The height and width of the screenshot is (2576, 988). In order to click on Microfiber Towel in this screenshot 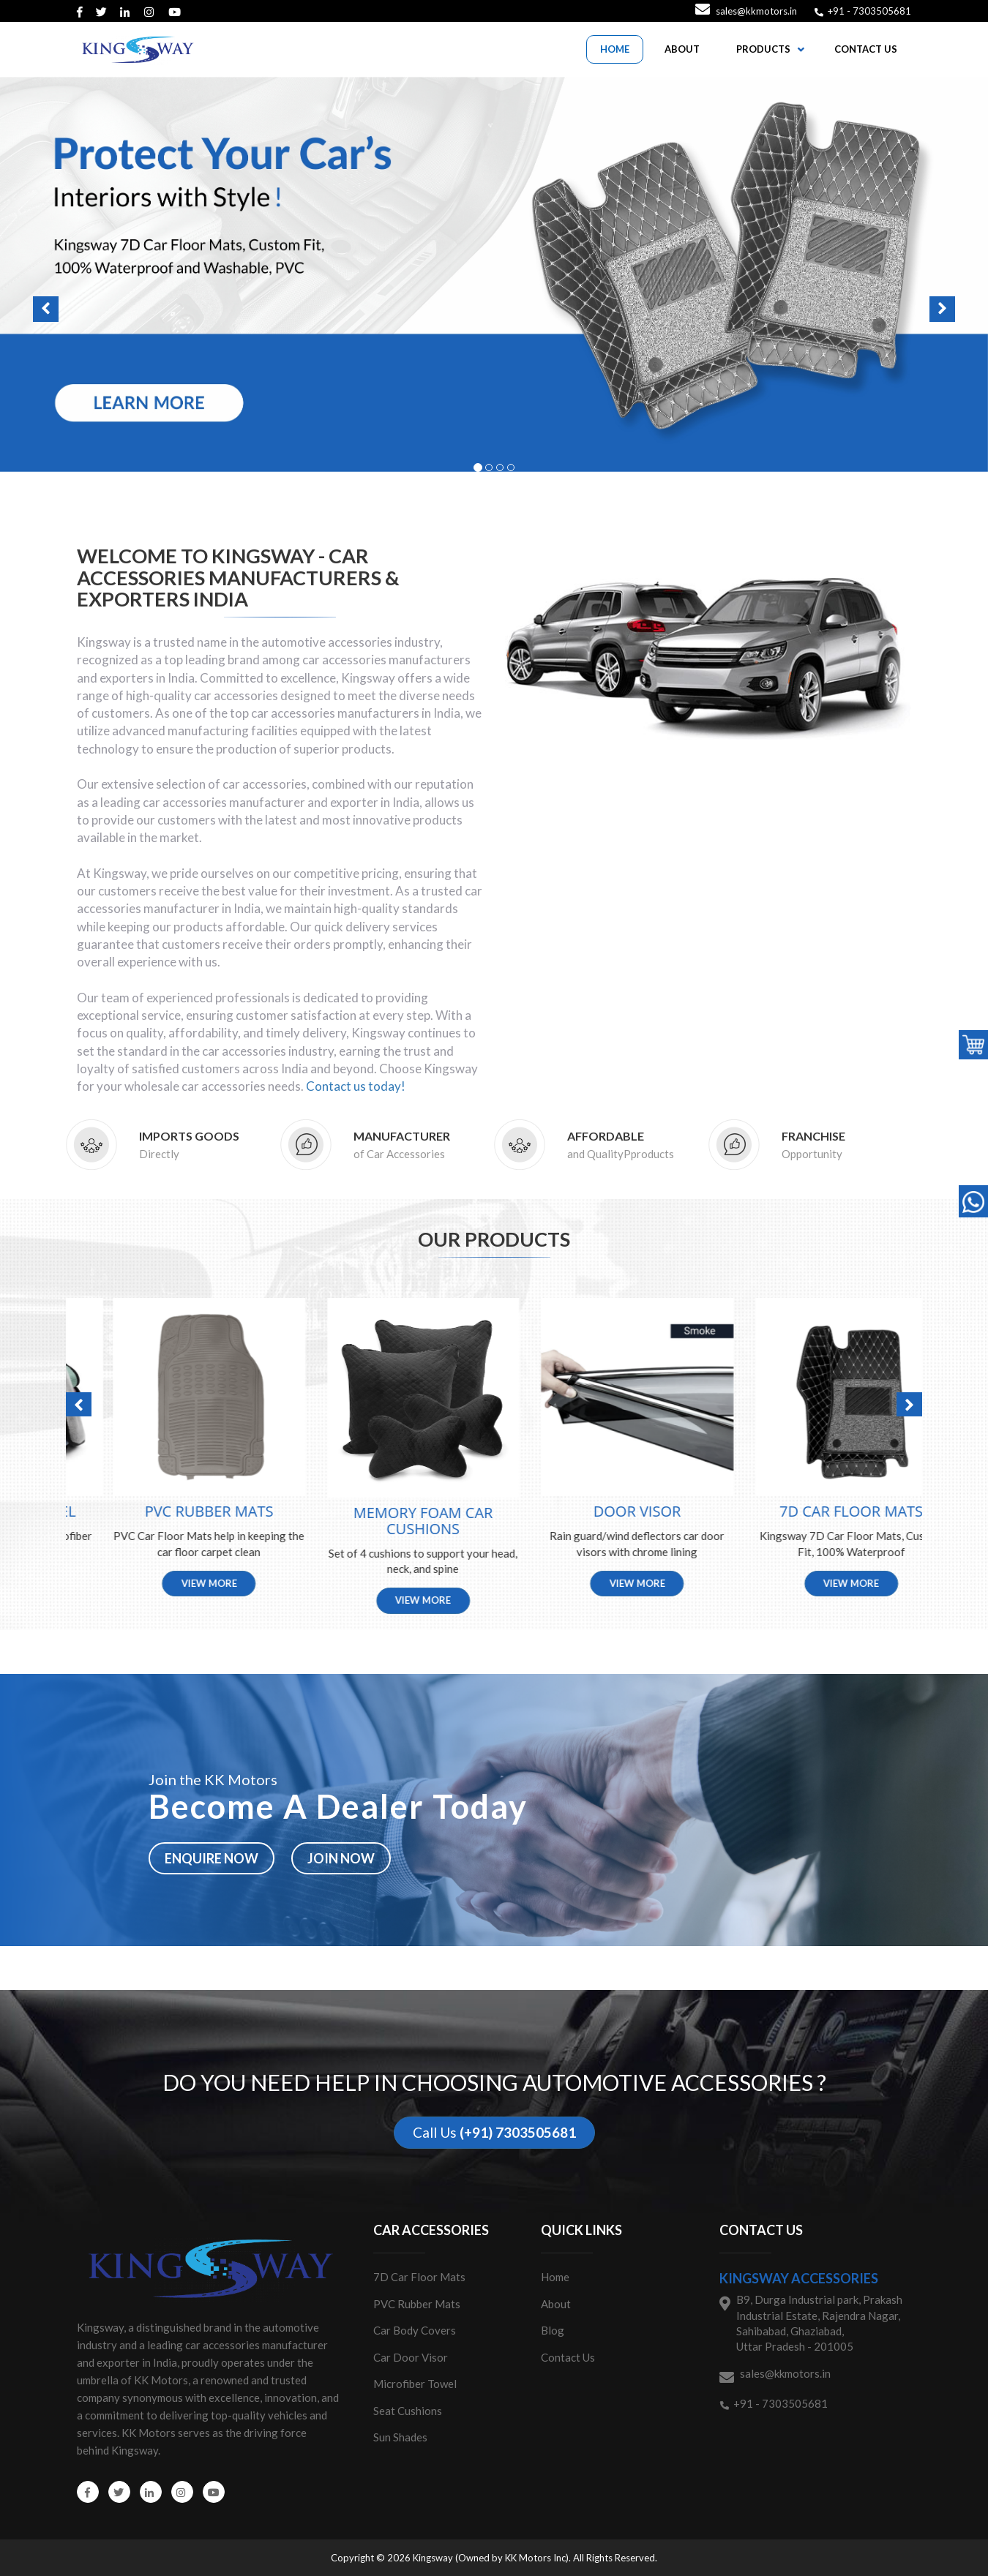, I will do `click(415, 2383)`.